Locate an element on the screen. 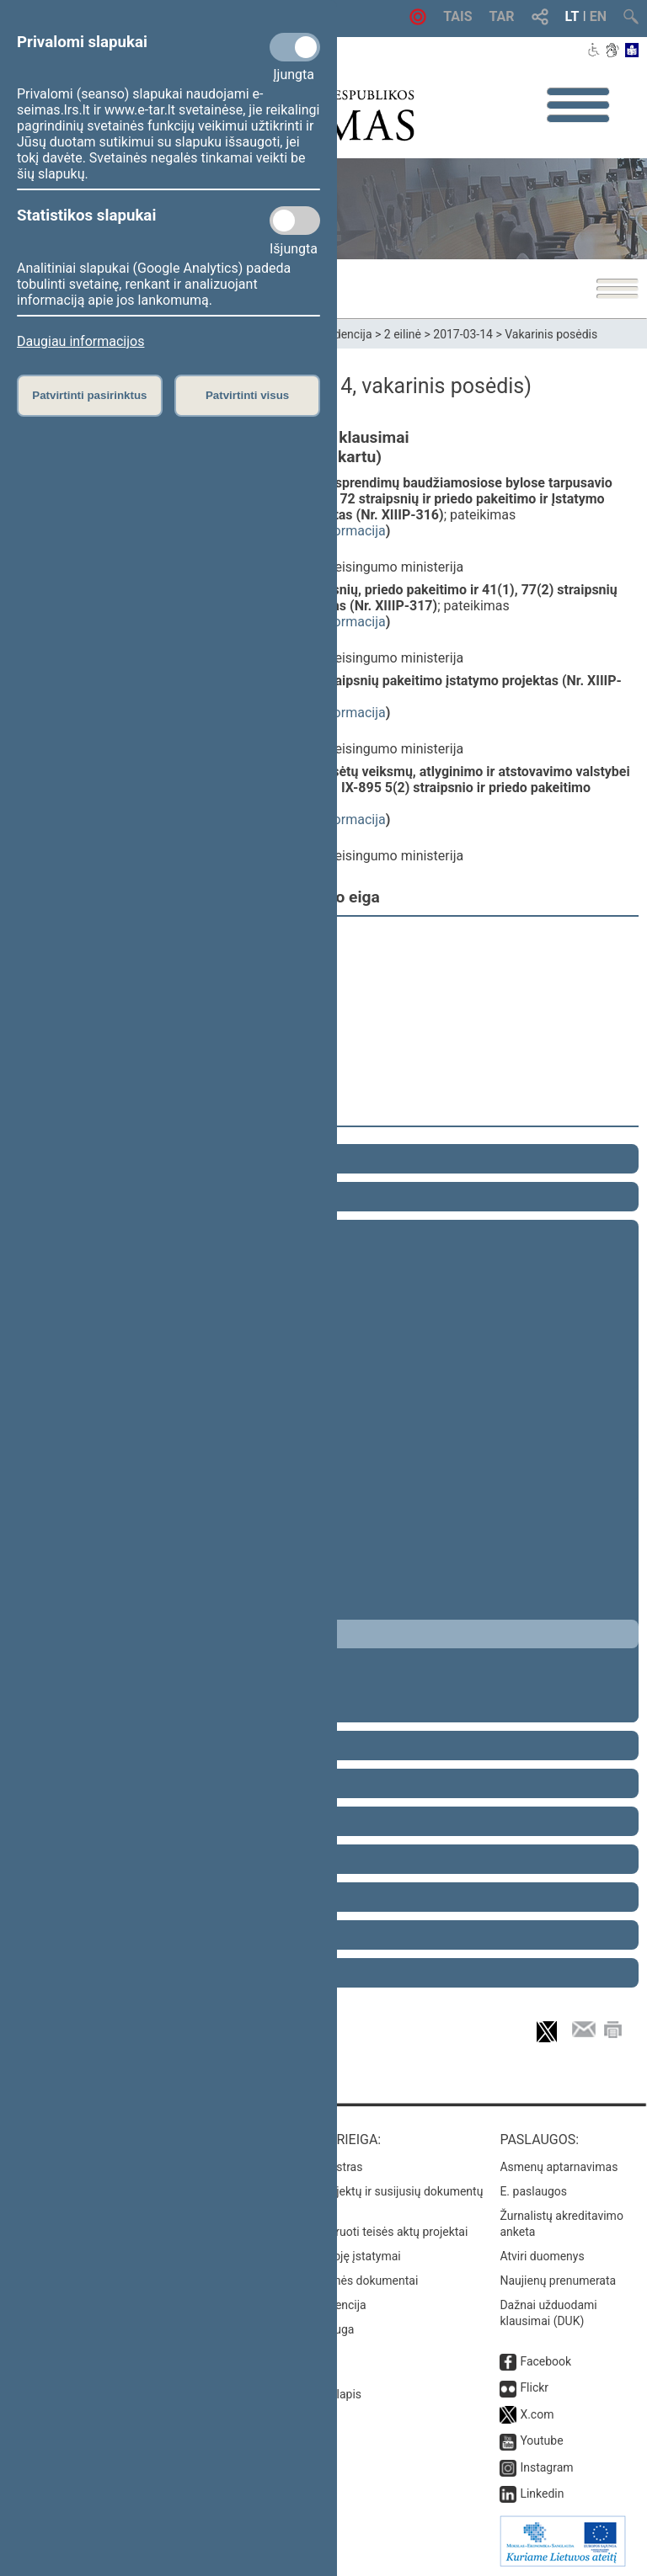 This screenshot has height=2576, width=647. LT is located at coordinates (572, 16).